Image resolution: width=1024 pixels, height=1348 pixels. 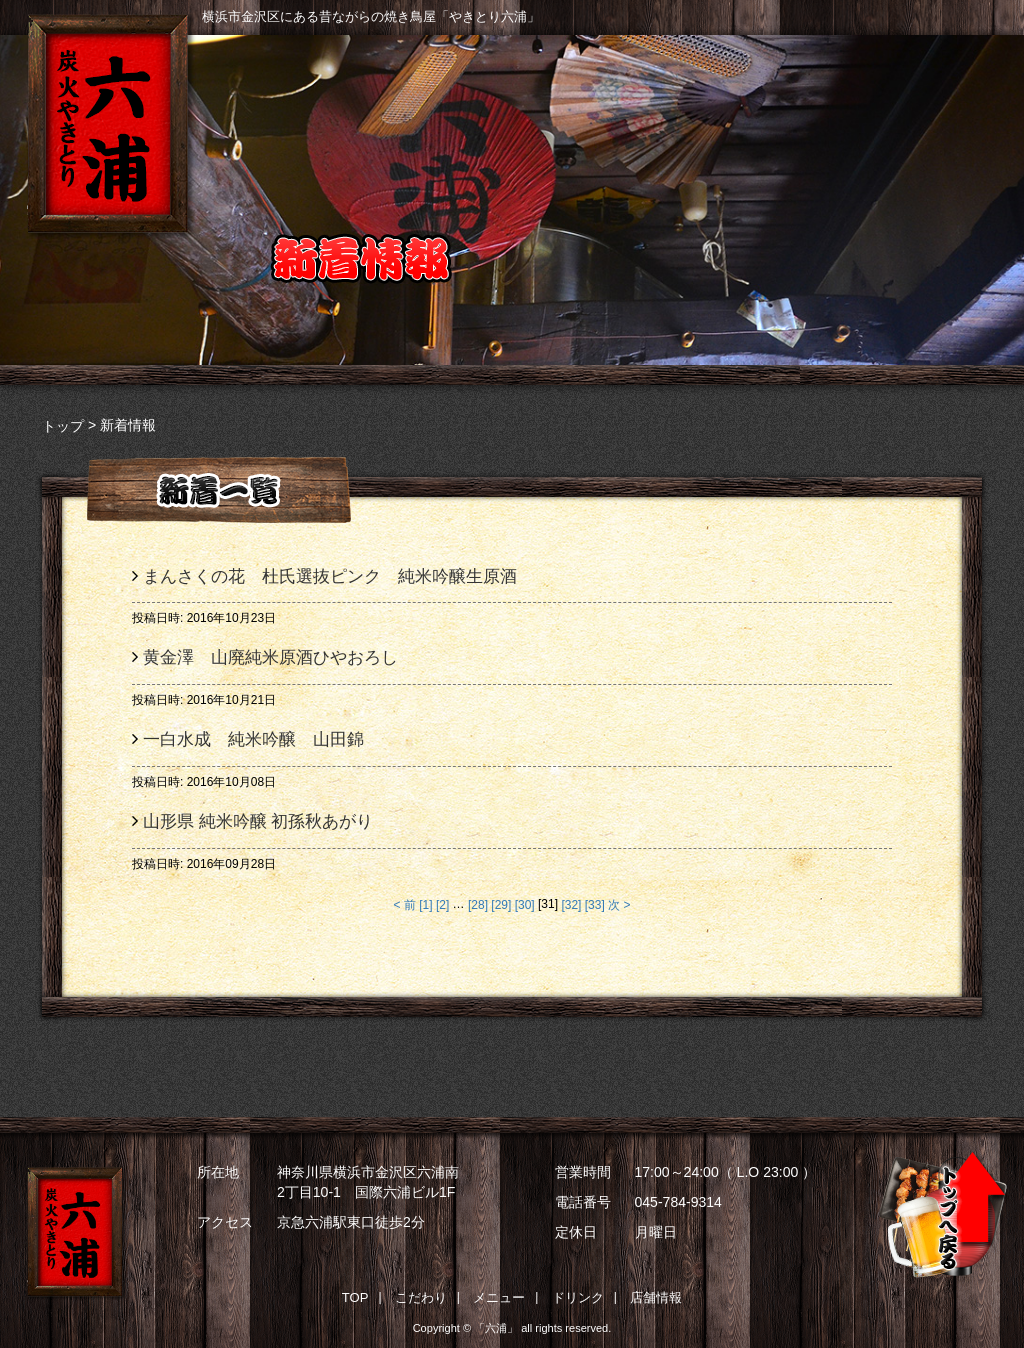 I want to click on こだわり, so click(x=444, y=111).